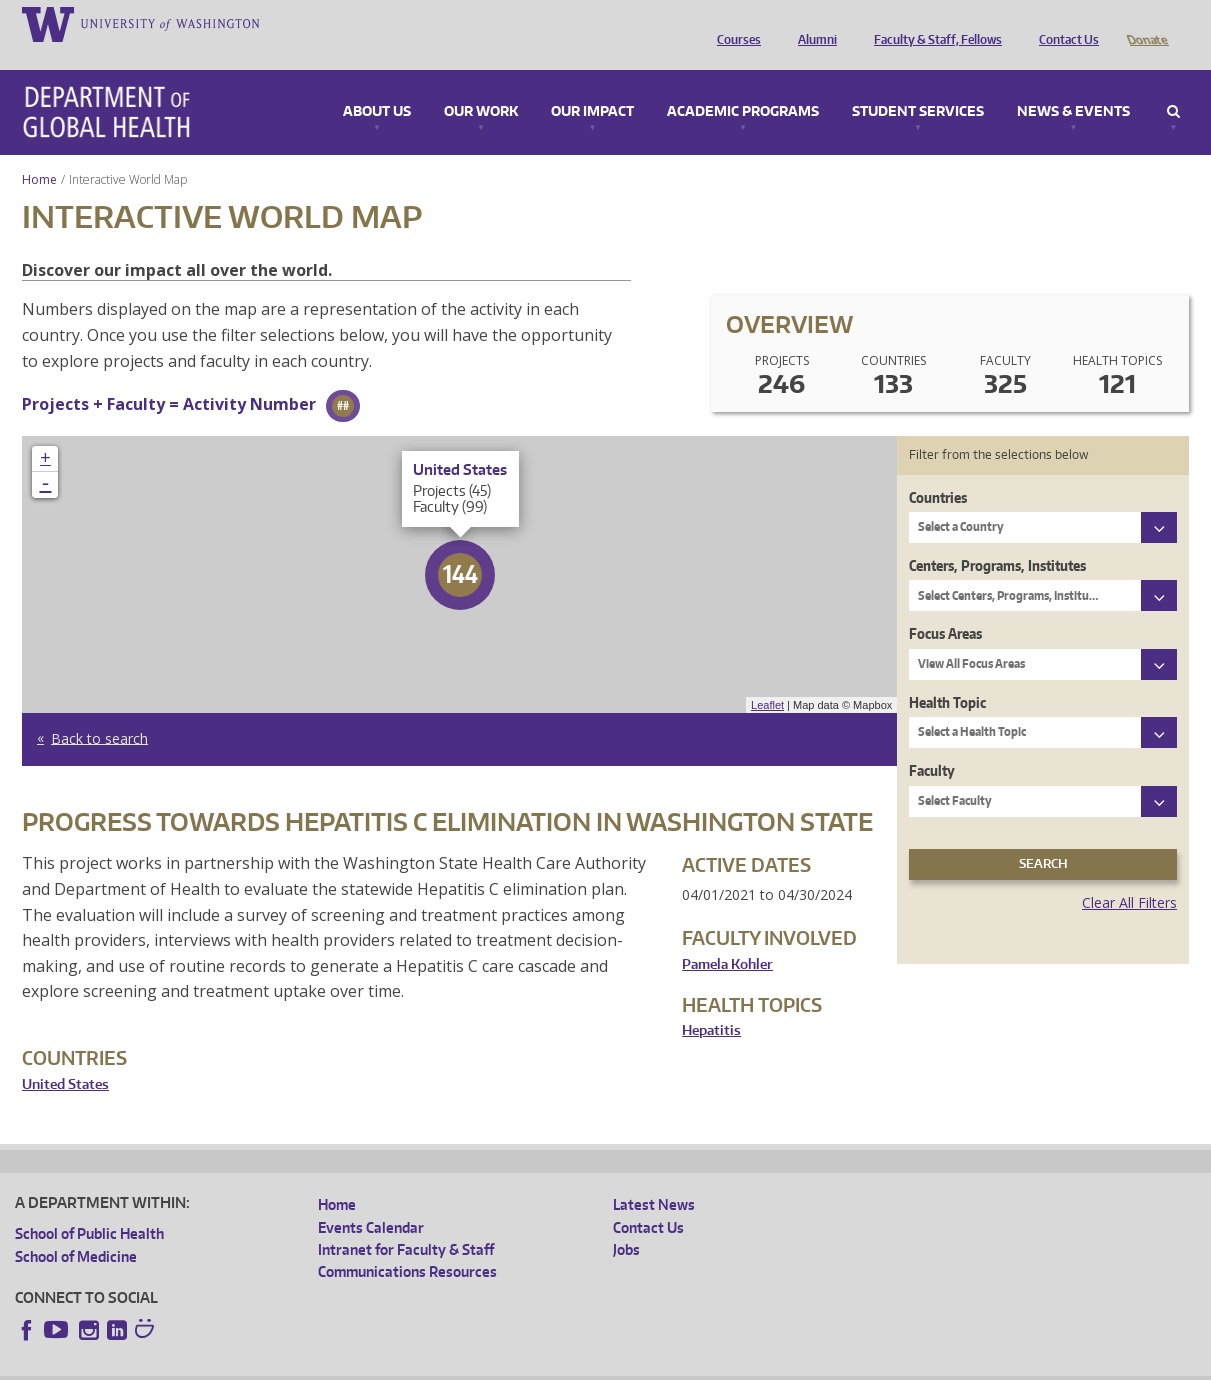 The width and height of the screenshot is (1211, 1380). What do you see at coordinates (727, 936) in the screenshot?
I see `Pamela Kohler` at bounding box center [727, 936].